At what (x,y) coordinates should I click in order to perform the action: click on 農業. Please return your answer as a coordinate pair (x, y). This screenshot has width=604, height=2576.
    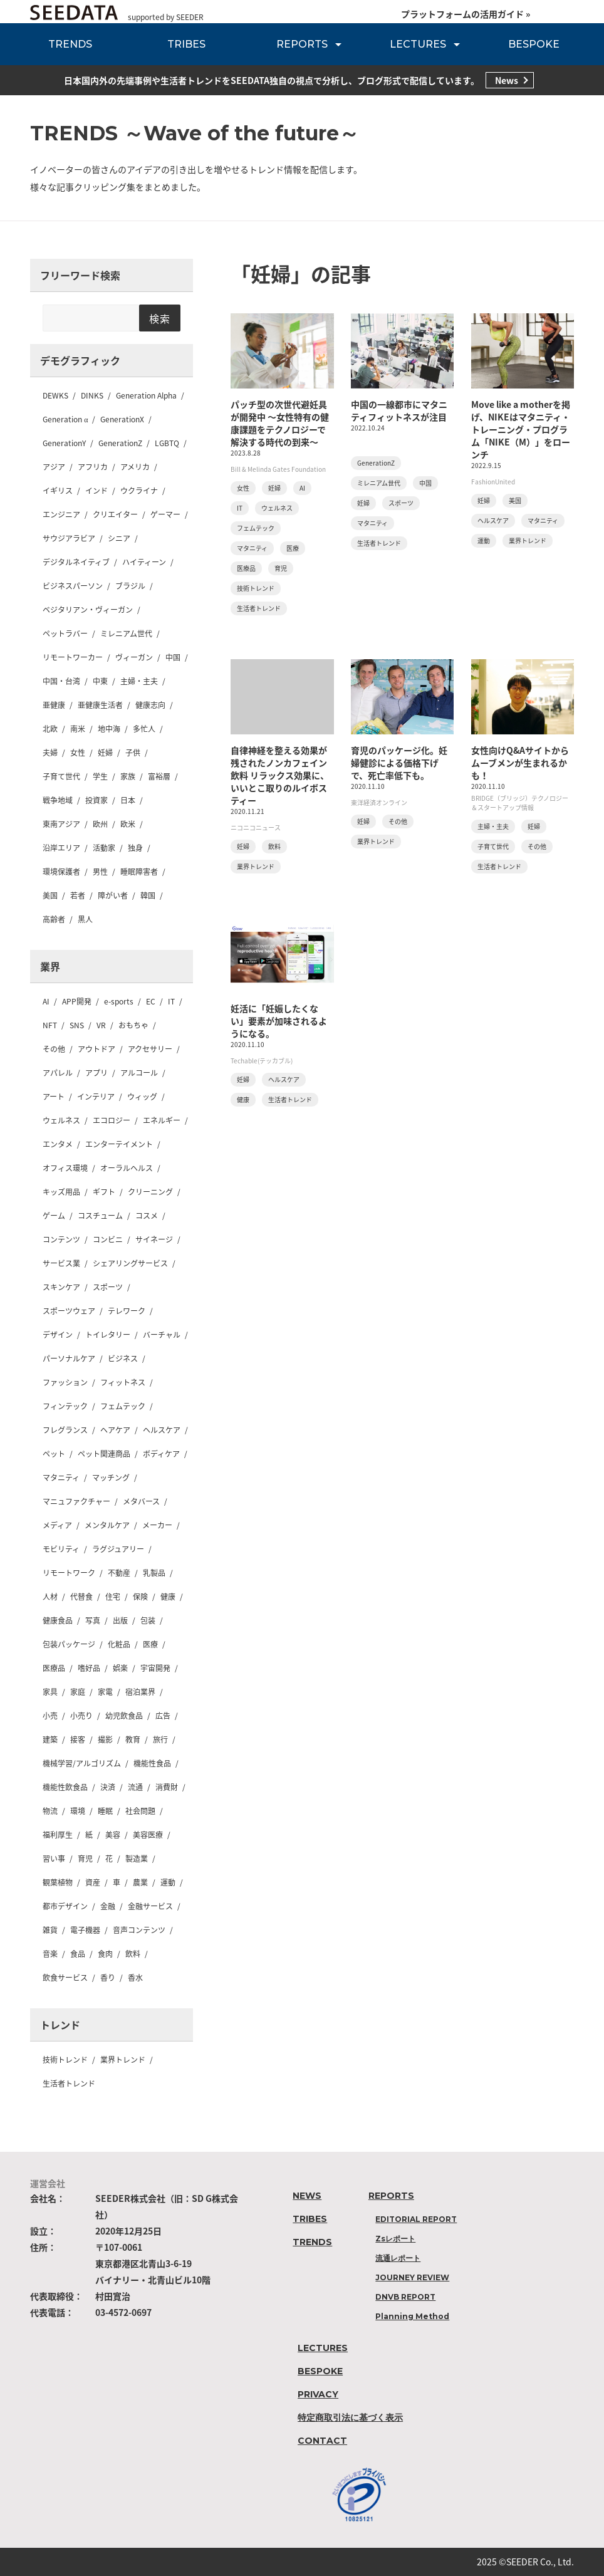
    Looking at the image, I should click on (140, 1882).